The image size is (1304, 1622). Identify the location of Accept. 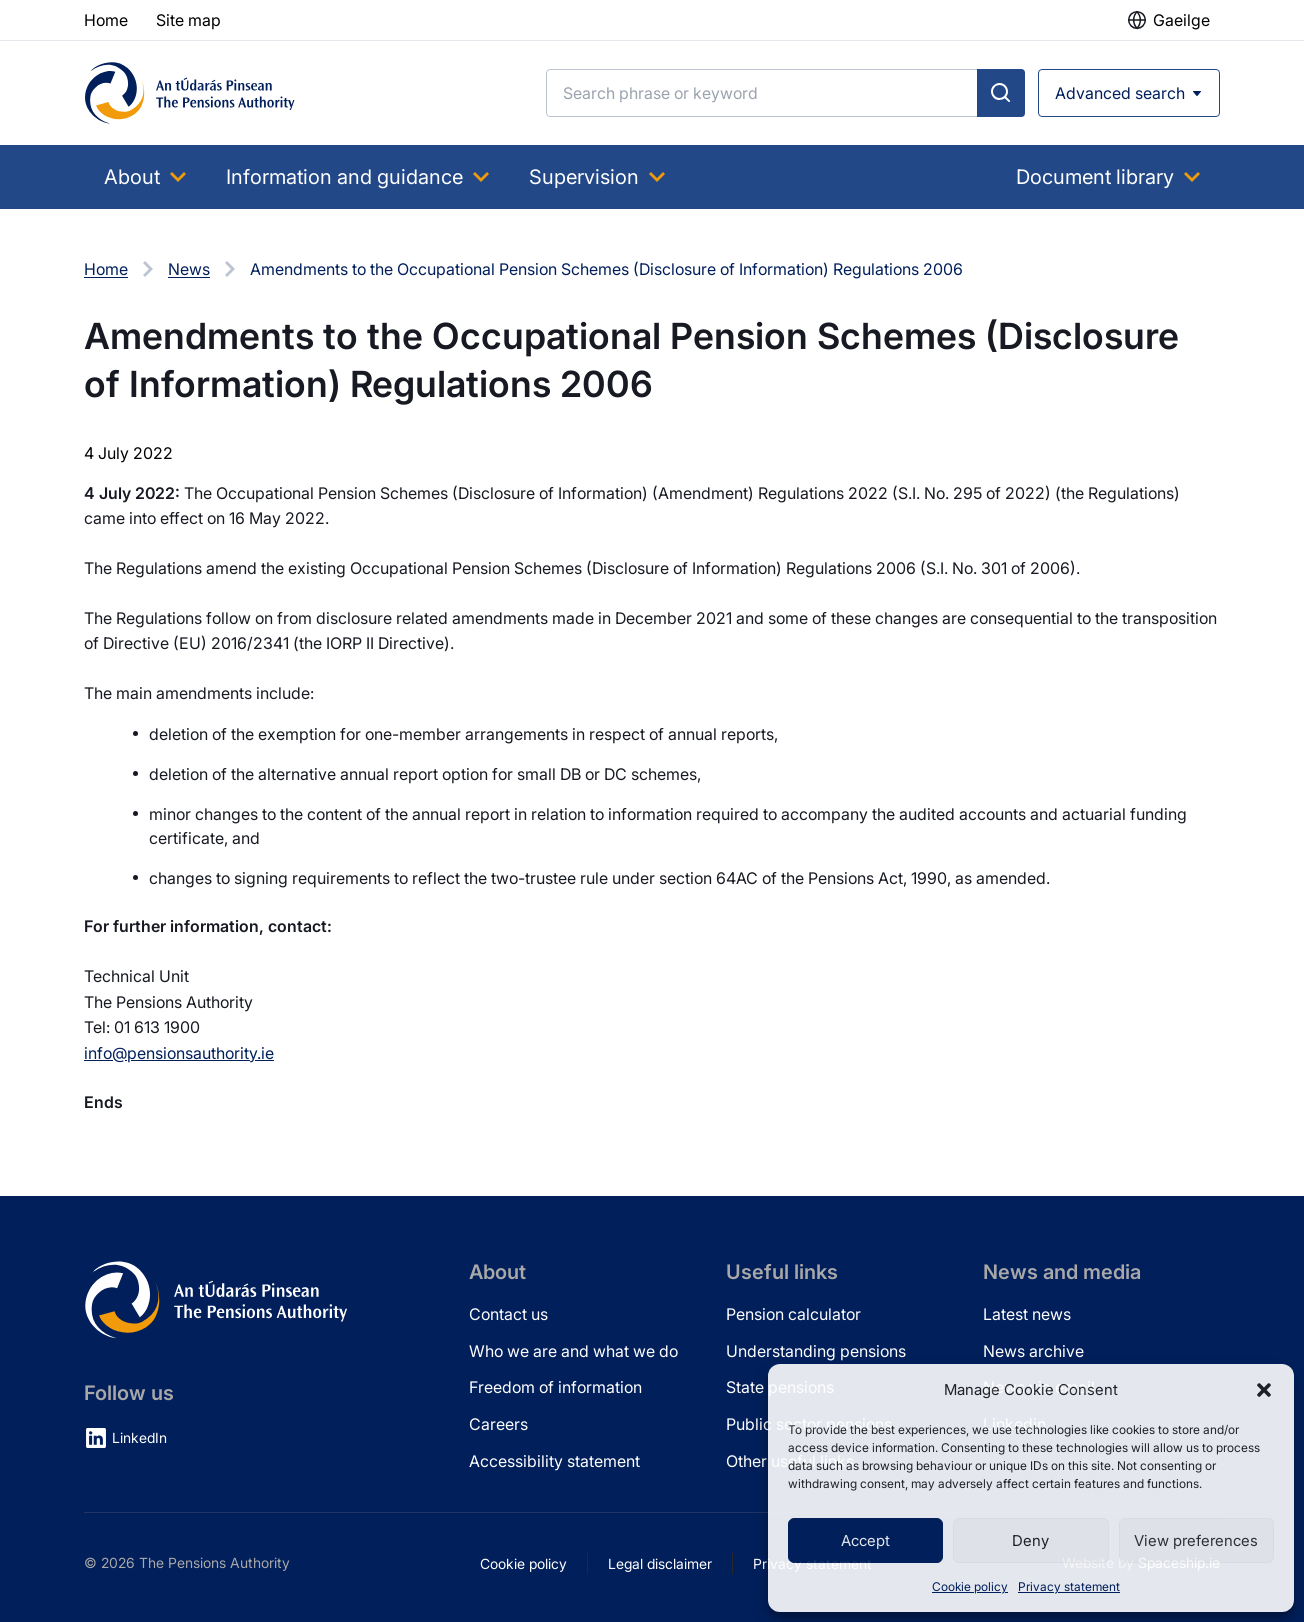
(865, 1540).